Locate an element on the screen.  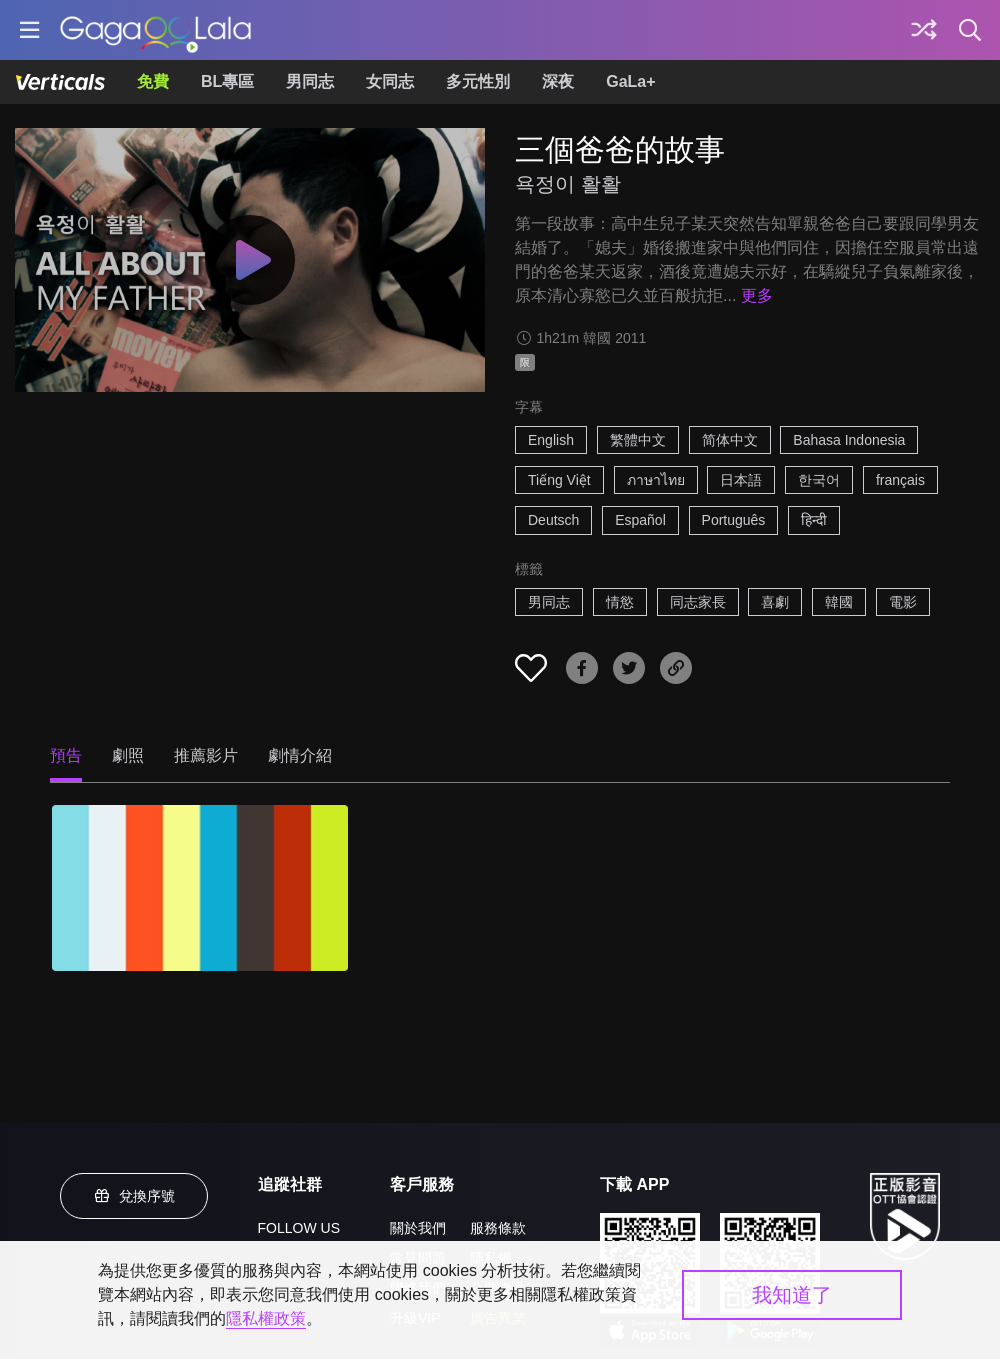
電影 is located at coordinates (903, 602).